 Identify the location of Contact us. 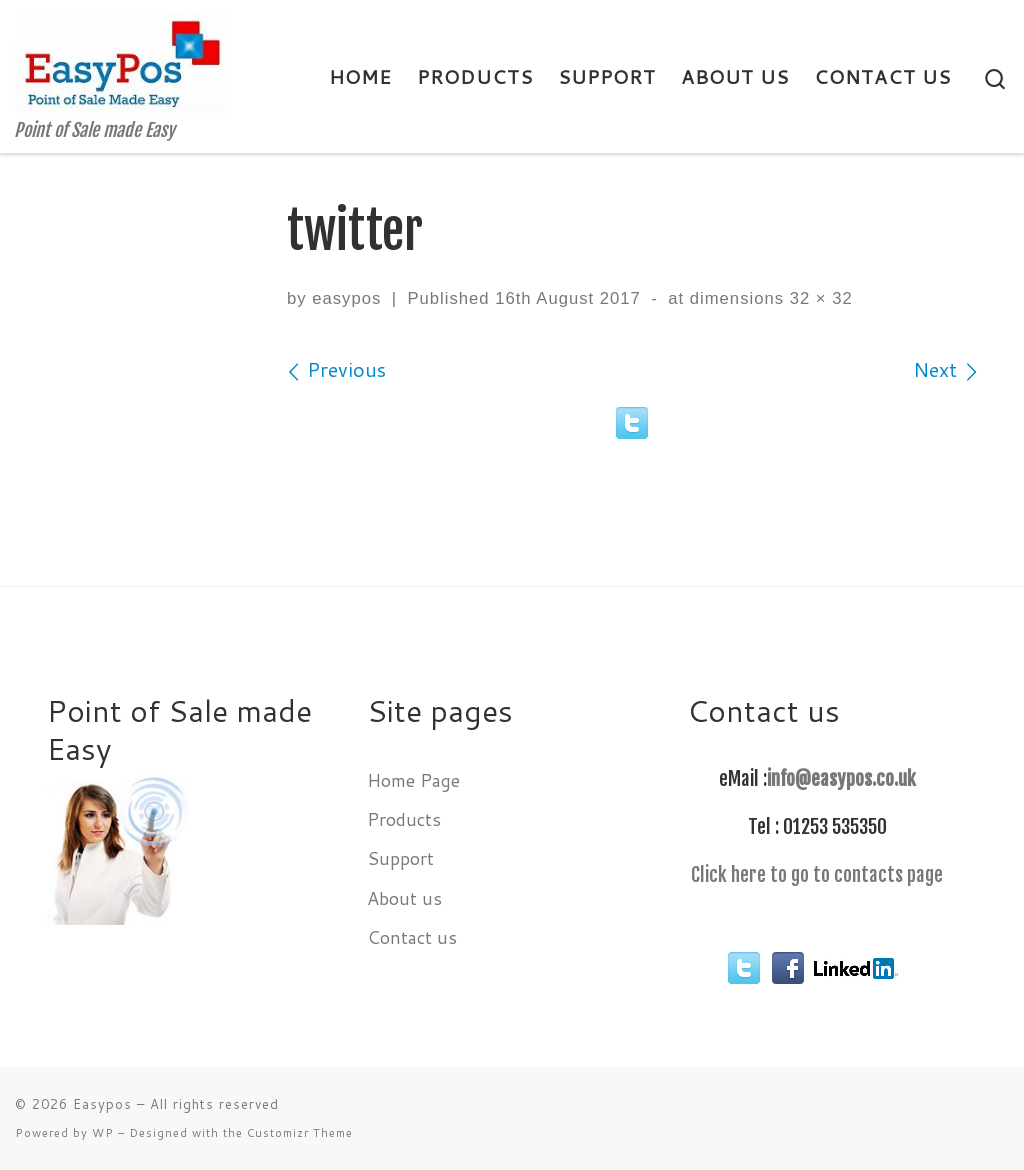
(412, 937).